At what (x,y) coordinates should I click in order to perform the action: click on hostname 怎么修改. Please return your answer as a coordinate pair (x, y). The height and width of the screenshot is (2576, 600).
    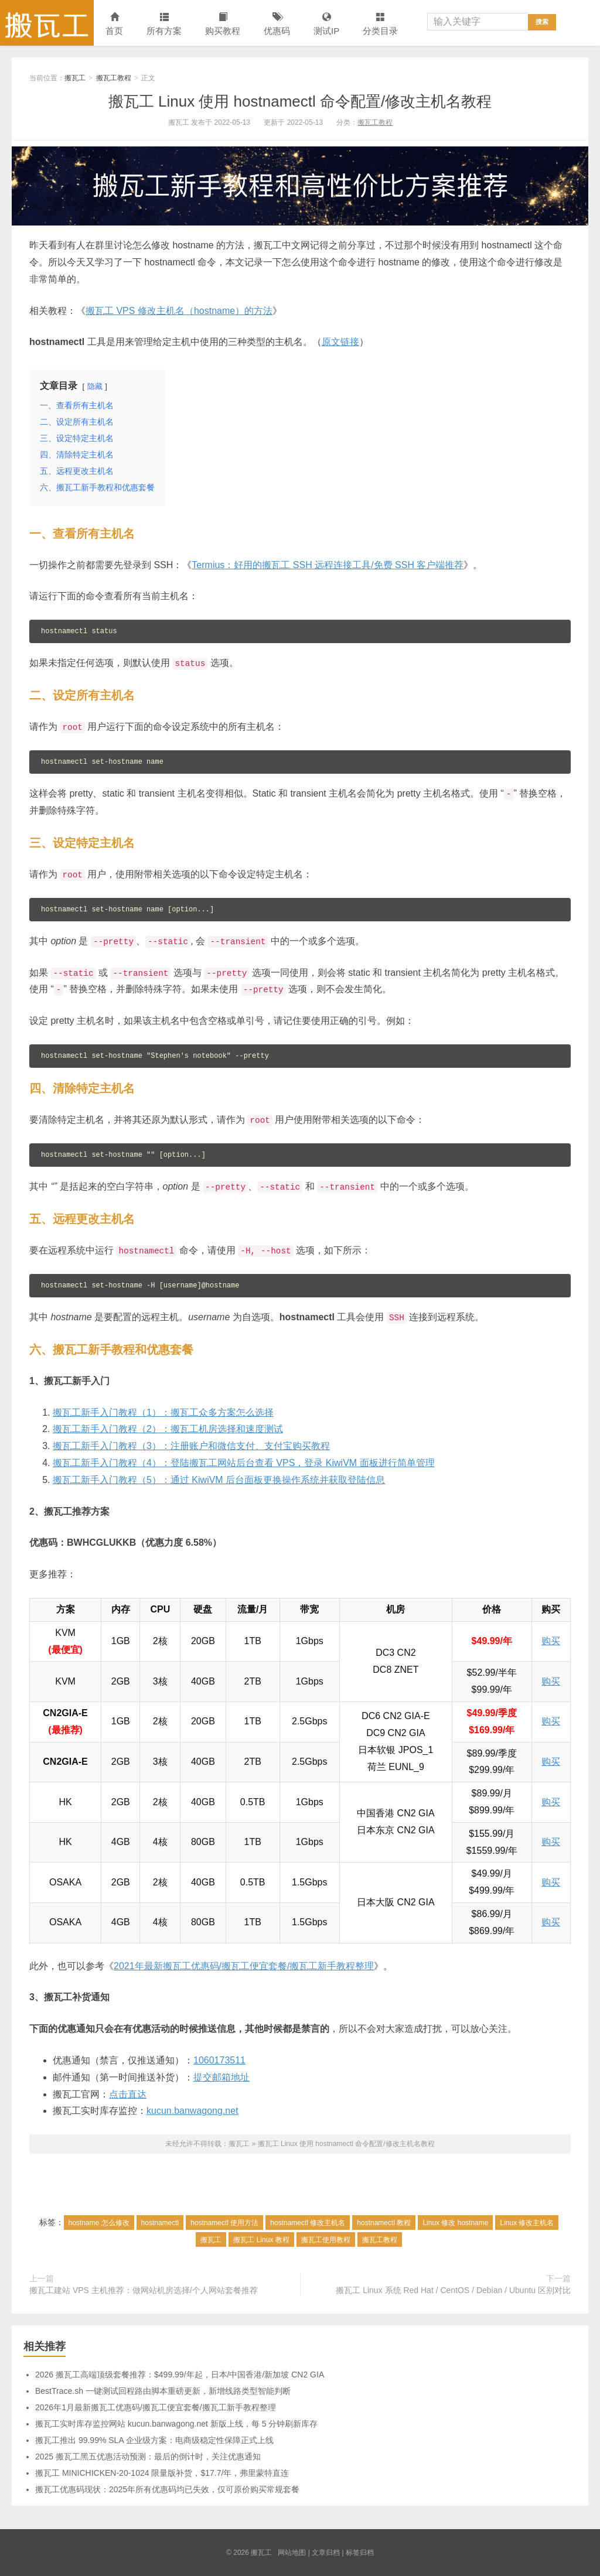
    Looking at the image, I should click on (99, 2223).